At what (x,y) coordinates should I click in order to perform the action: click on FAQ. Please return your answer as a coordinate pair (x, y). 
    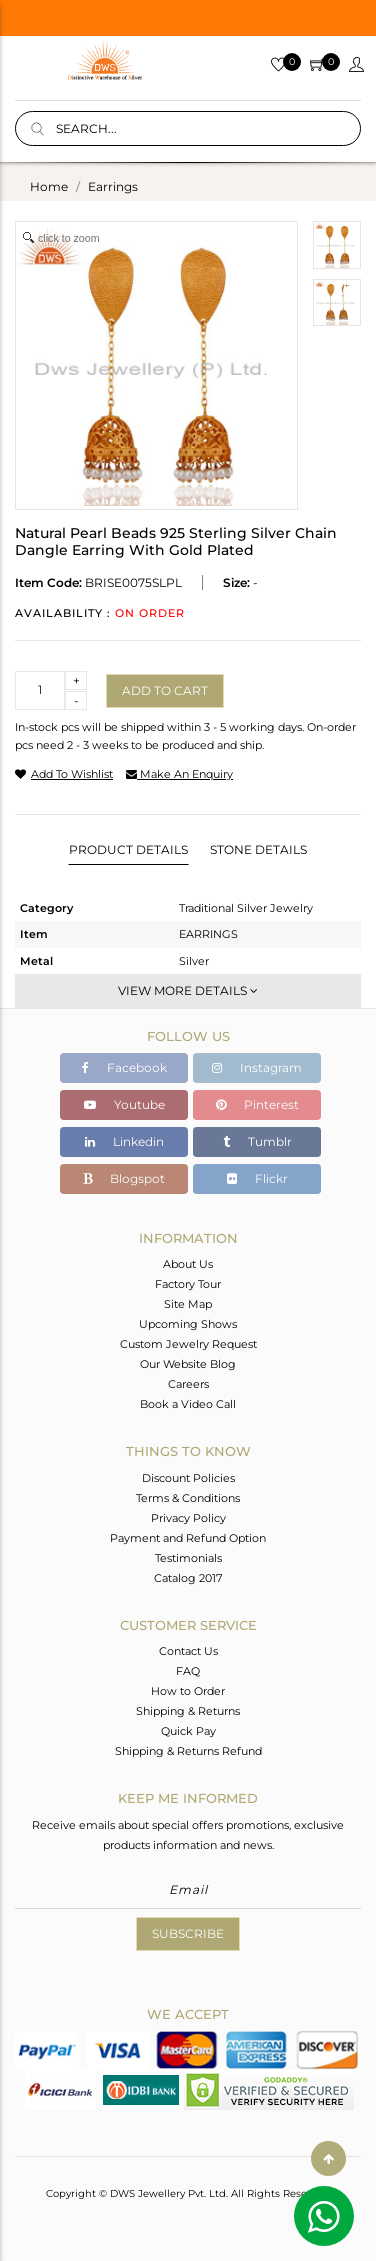
    Looking at the image, I should click on (188, 1671).